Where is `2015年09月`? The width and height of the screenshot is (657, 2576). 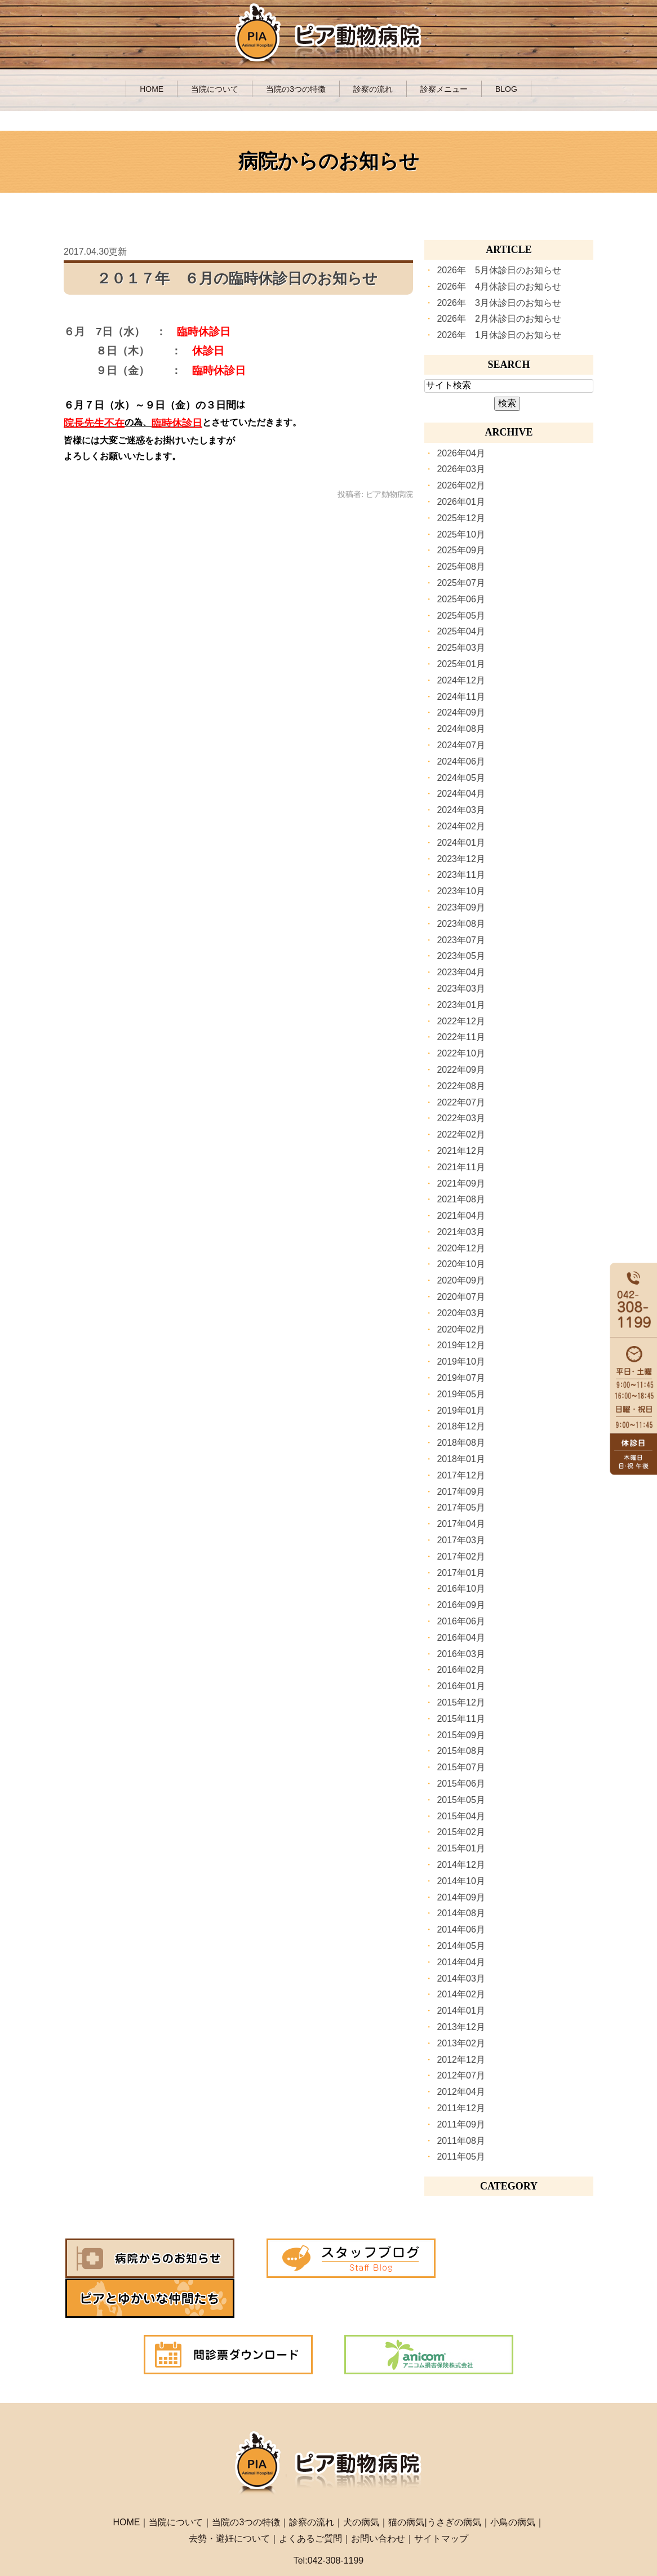 2015年09月 is located at coordinates (461, 1735).